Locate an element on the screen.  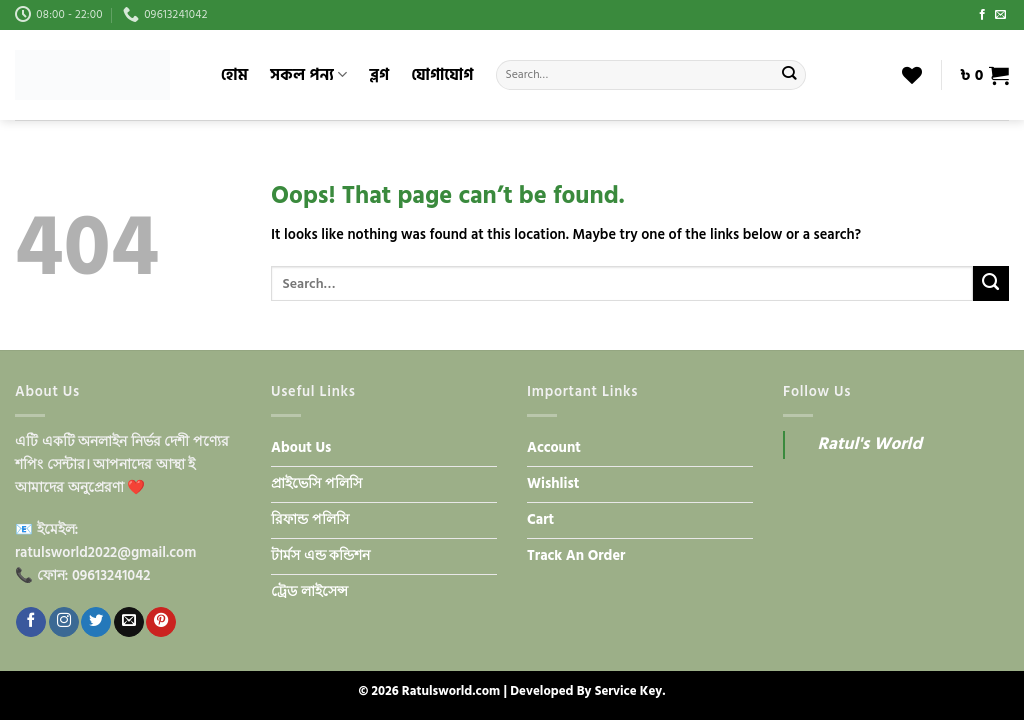
Account is located at coordinates (554, 448).